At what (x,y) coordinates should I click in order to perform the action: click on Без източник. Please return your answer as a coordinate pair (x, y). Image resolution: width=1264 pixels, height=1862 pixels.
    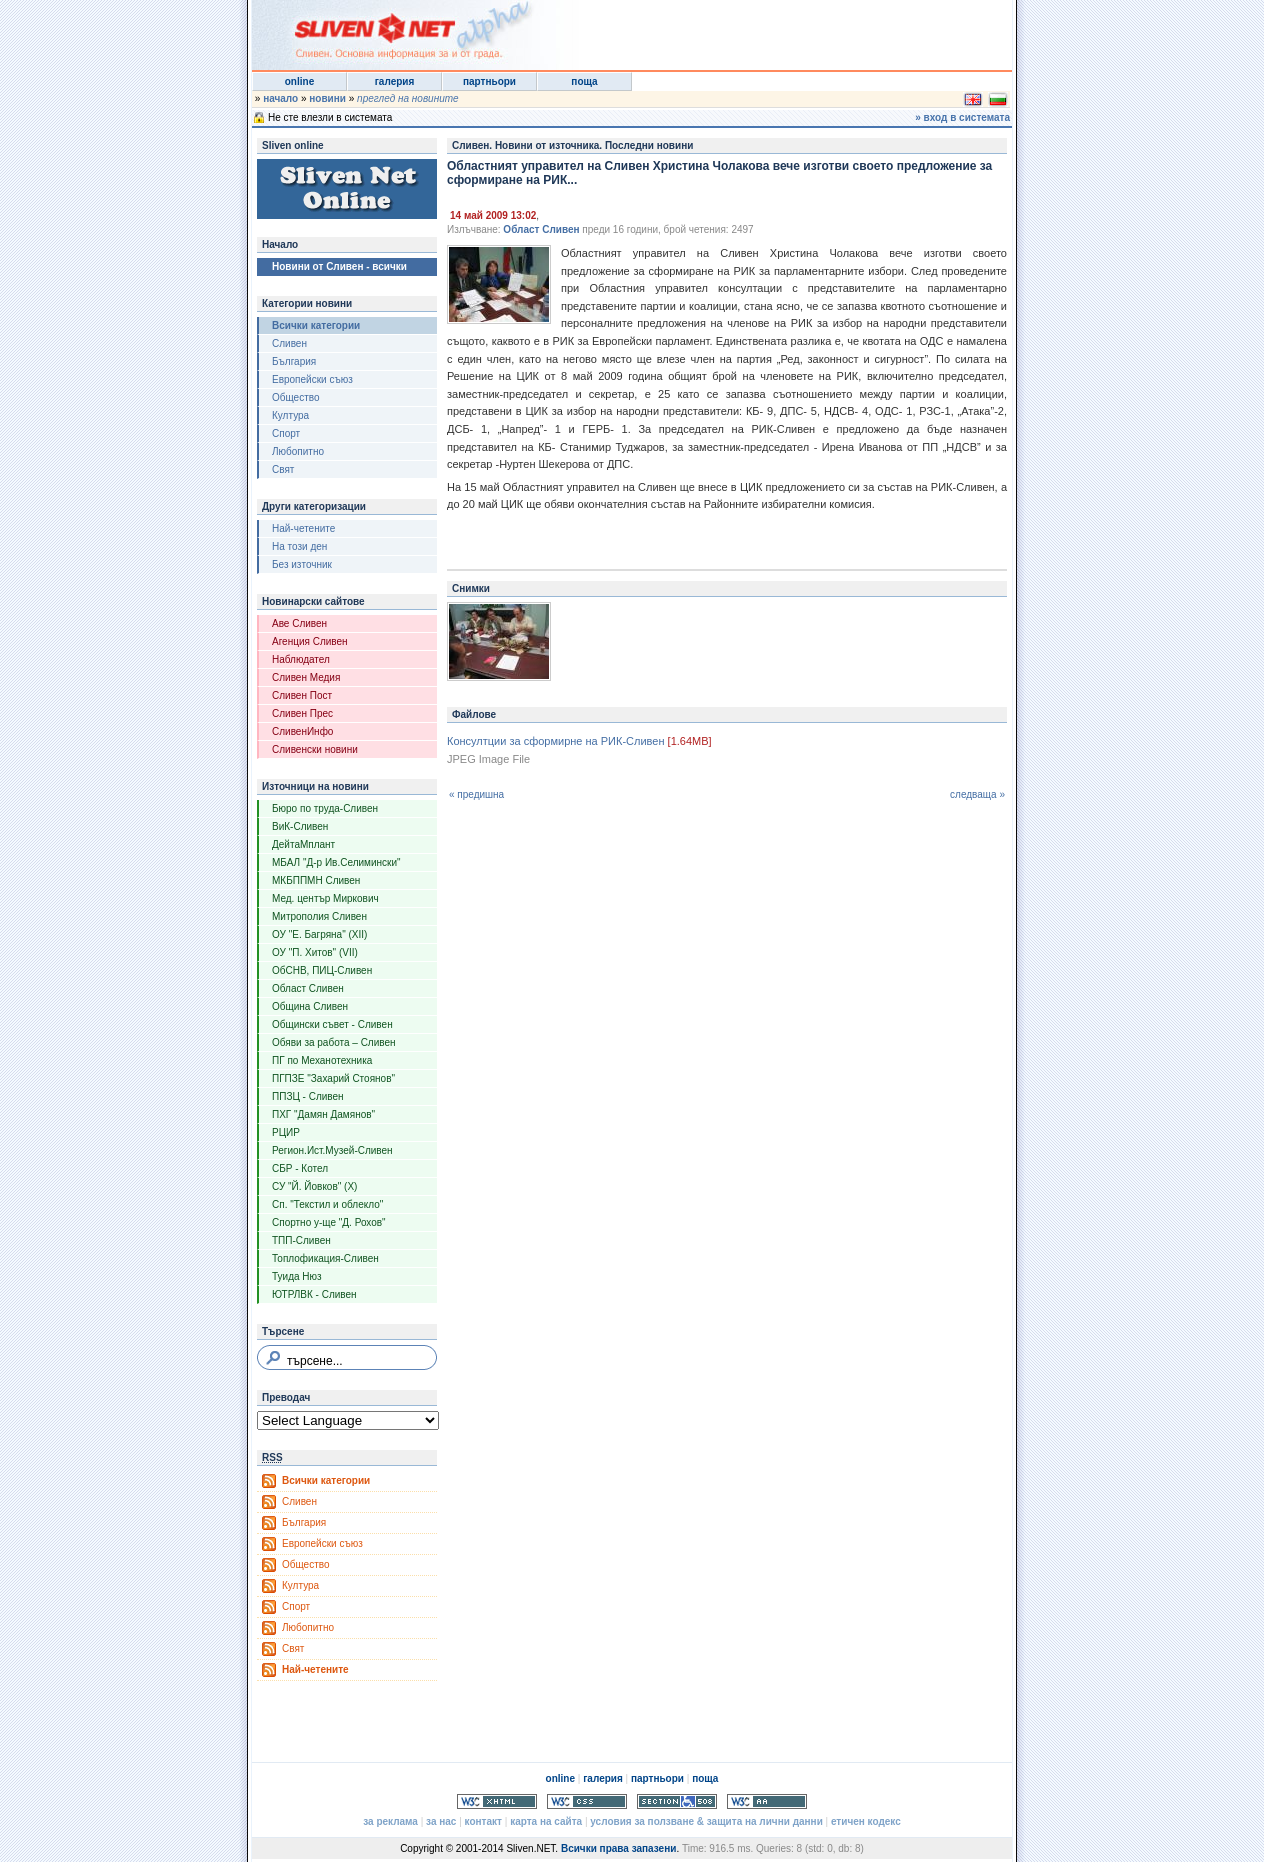
    Looking at the image, I should click on (302, 564).